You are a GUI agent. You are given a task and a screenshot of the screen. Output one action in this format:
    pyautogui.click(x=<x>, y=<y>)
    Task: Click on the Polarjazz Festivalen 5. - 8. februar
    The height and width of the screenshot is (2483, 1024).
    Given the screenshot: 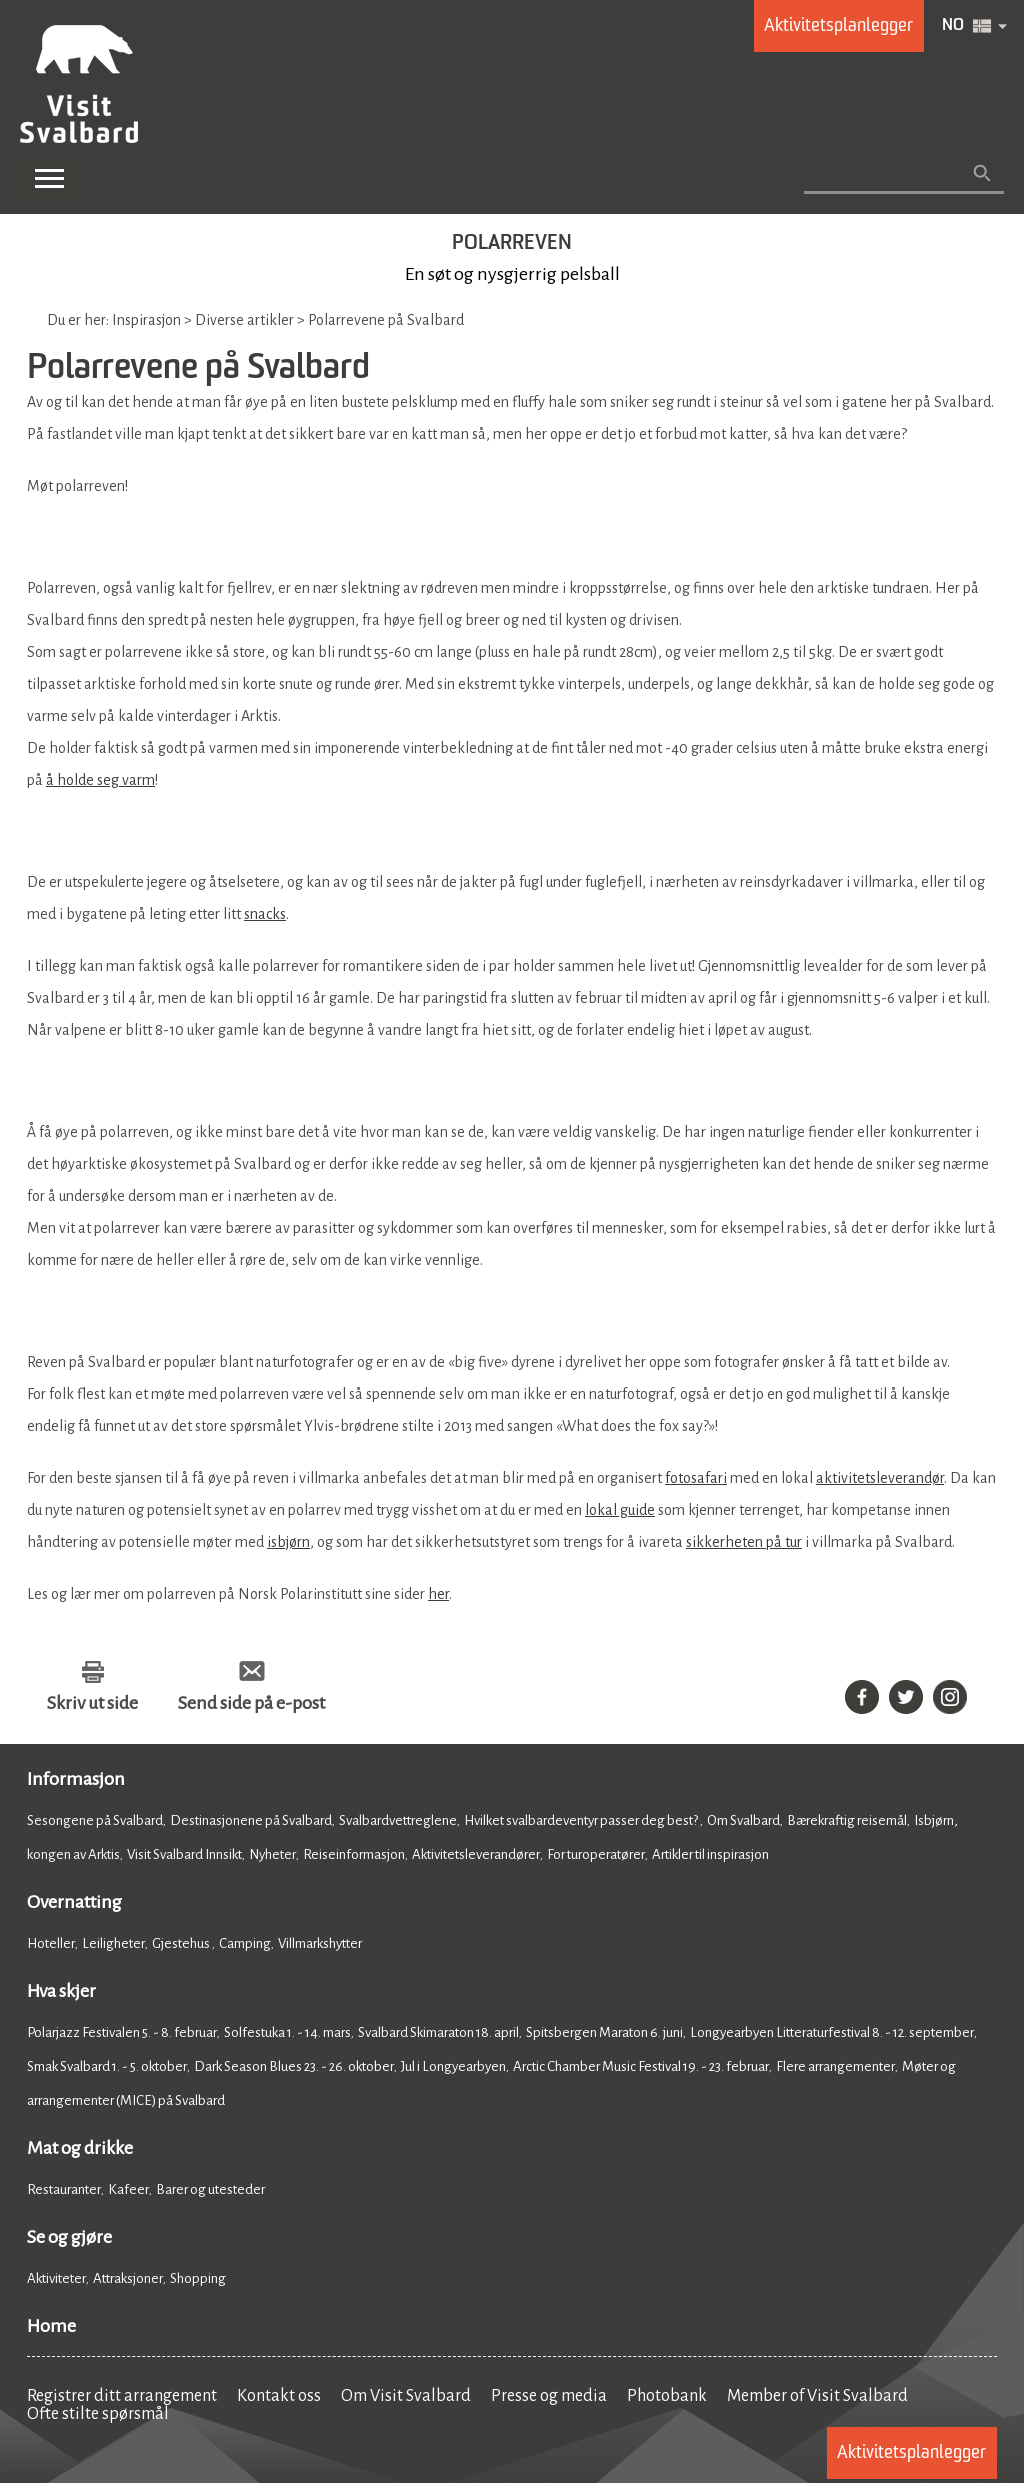 What is the action you would take?
    pyautogui.click(x=122, y=2032)
    